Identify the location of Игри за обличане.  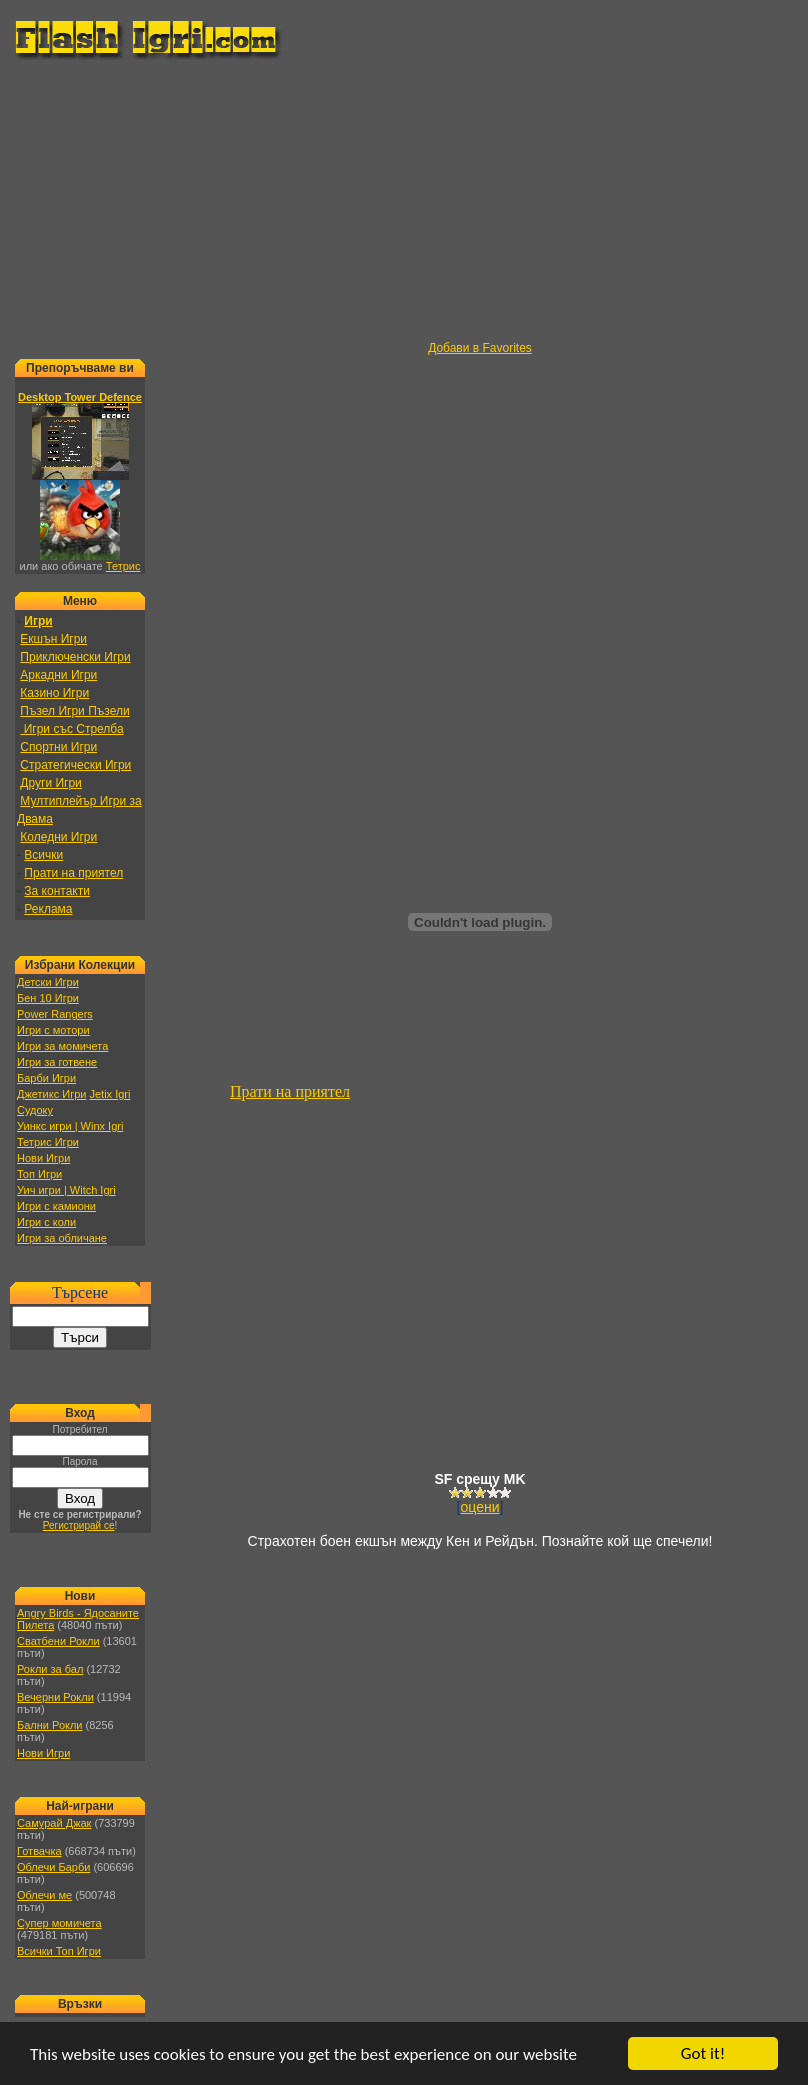
(62, 1238).